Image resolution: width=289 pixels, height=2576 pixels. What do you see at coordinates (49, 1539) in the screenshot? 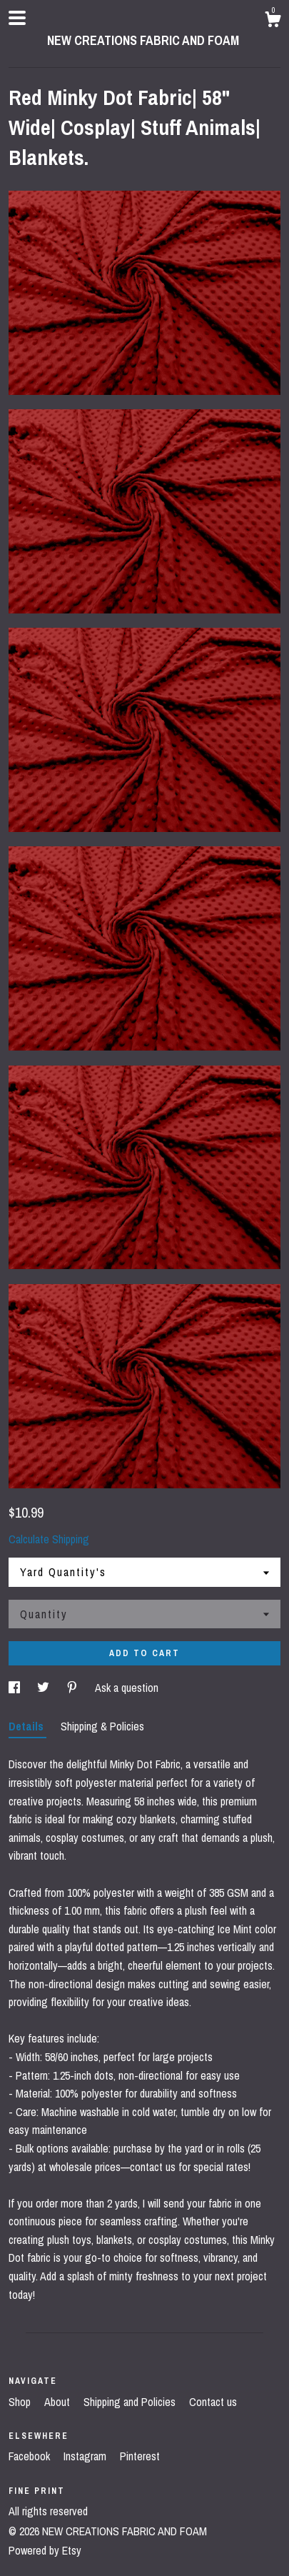
I see `Calculate Shipping` at bounding box center [49, 1539].